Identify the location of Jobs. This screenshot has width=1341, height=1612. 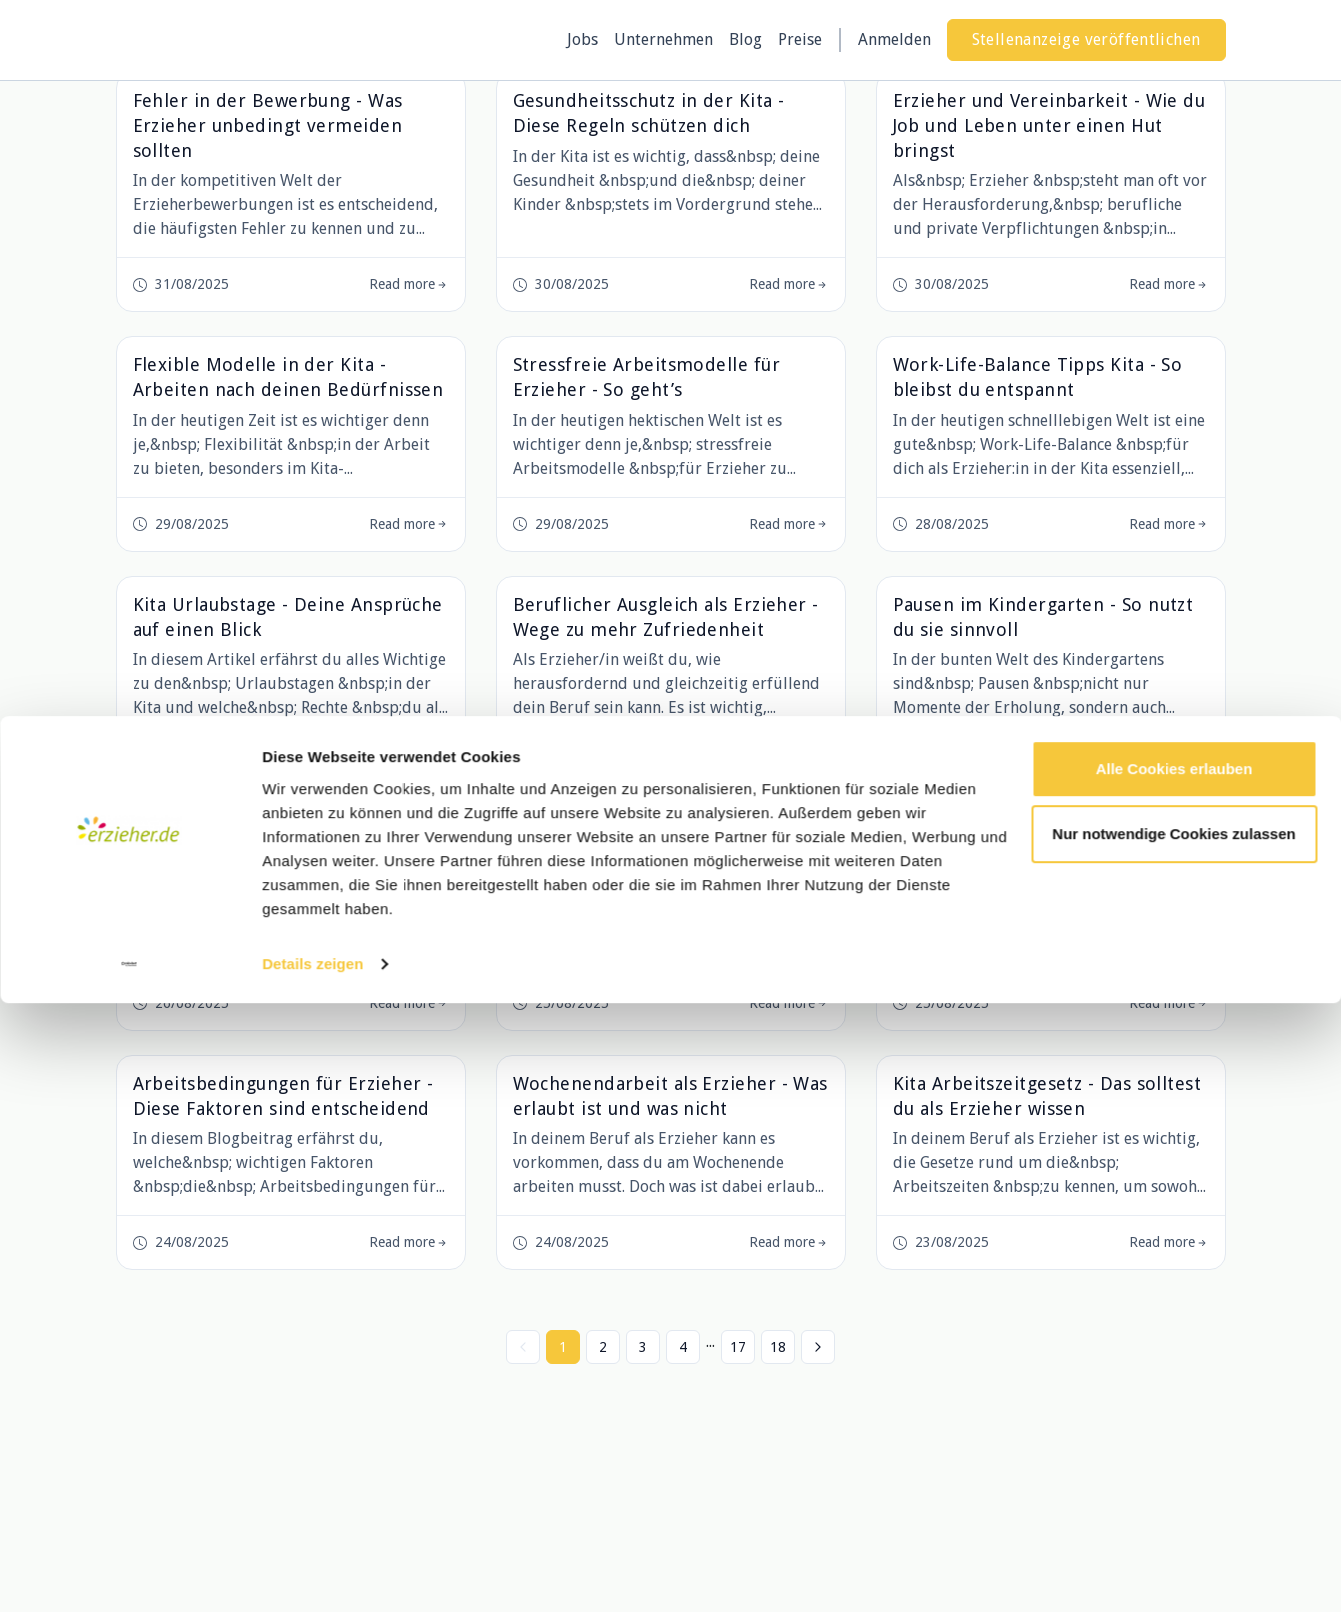
(582, 39).